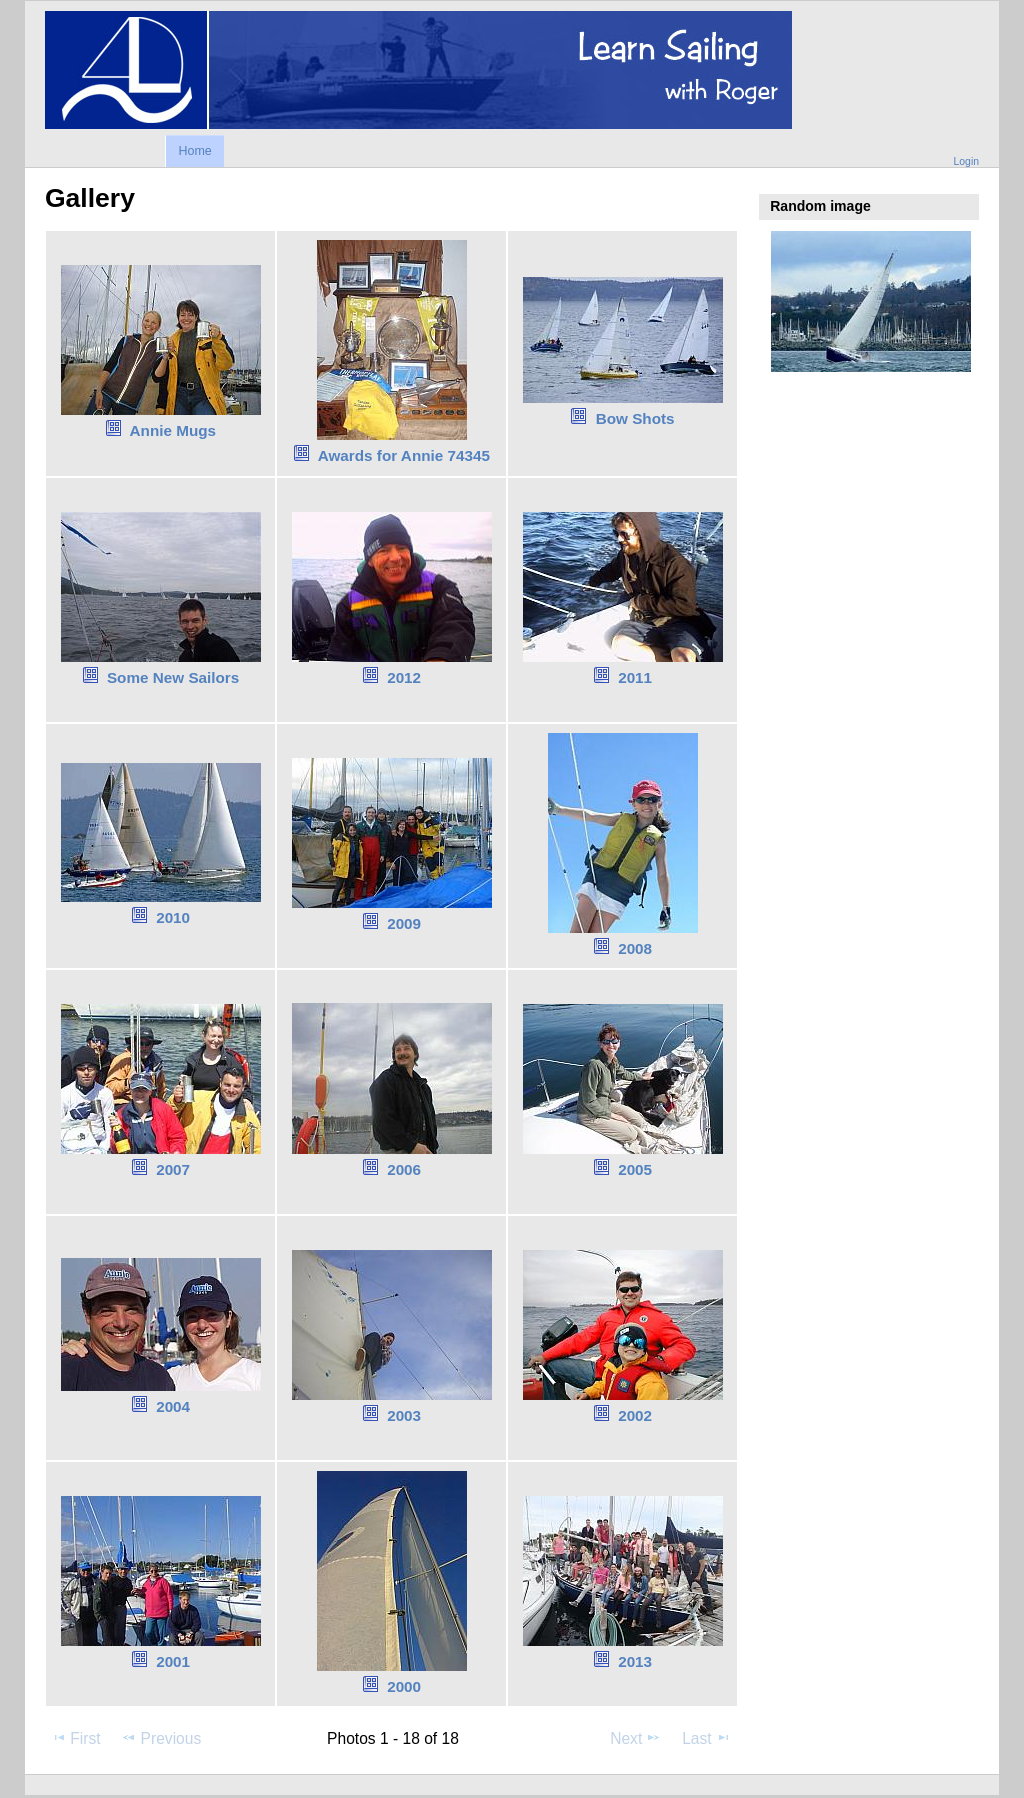  I want to click on Login, so click(966, 161).